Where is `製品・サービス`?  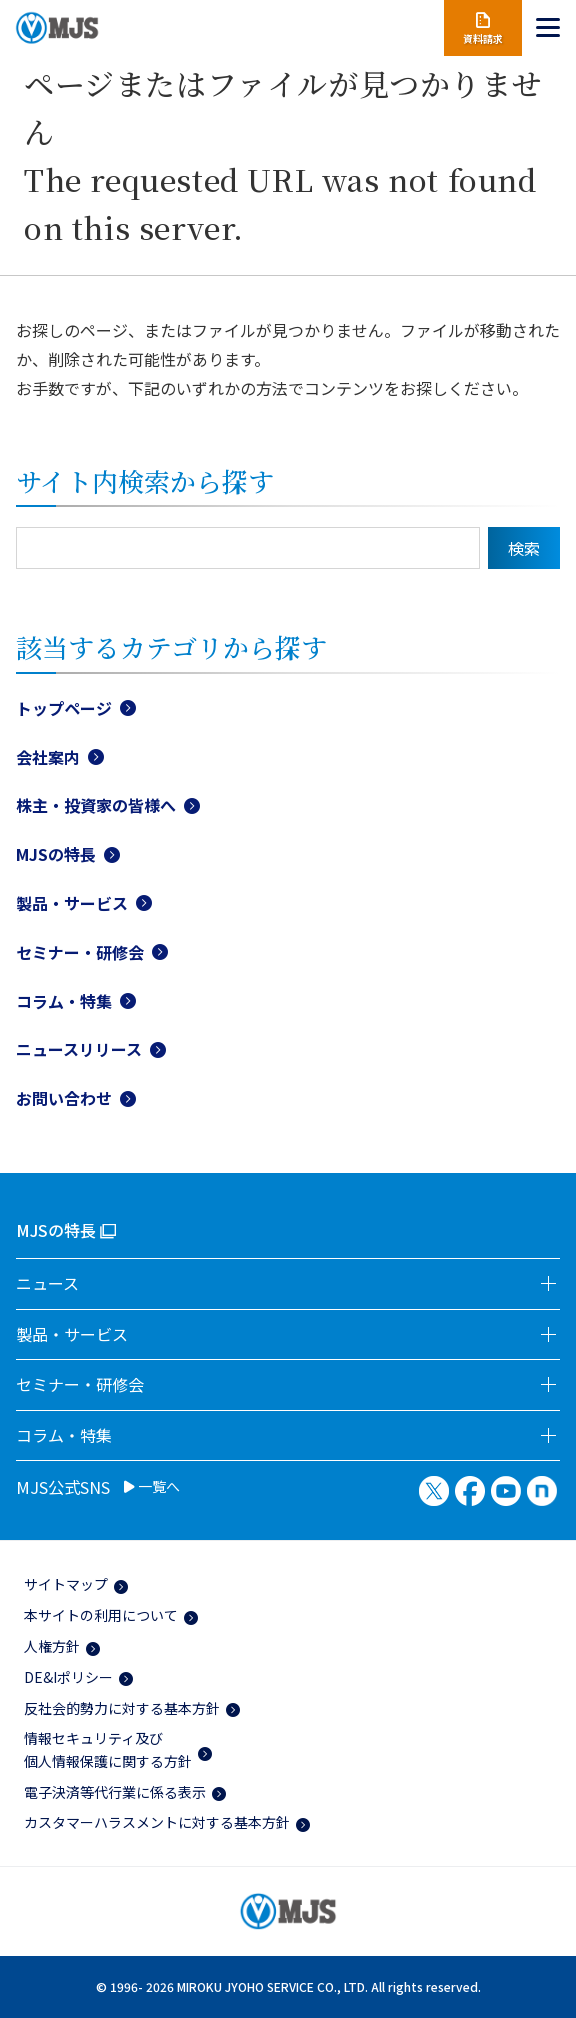 製品・サービス is located at coordinates (72, 903).